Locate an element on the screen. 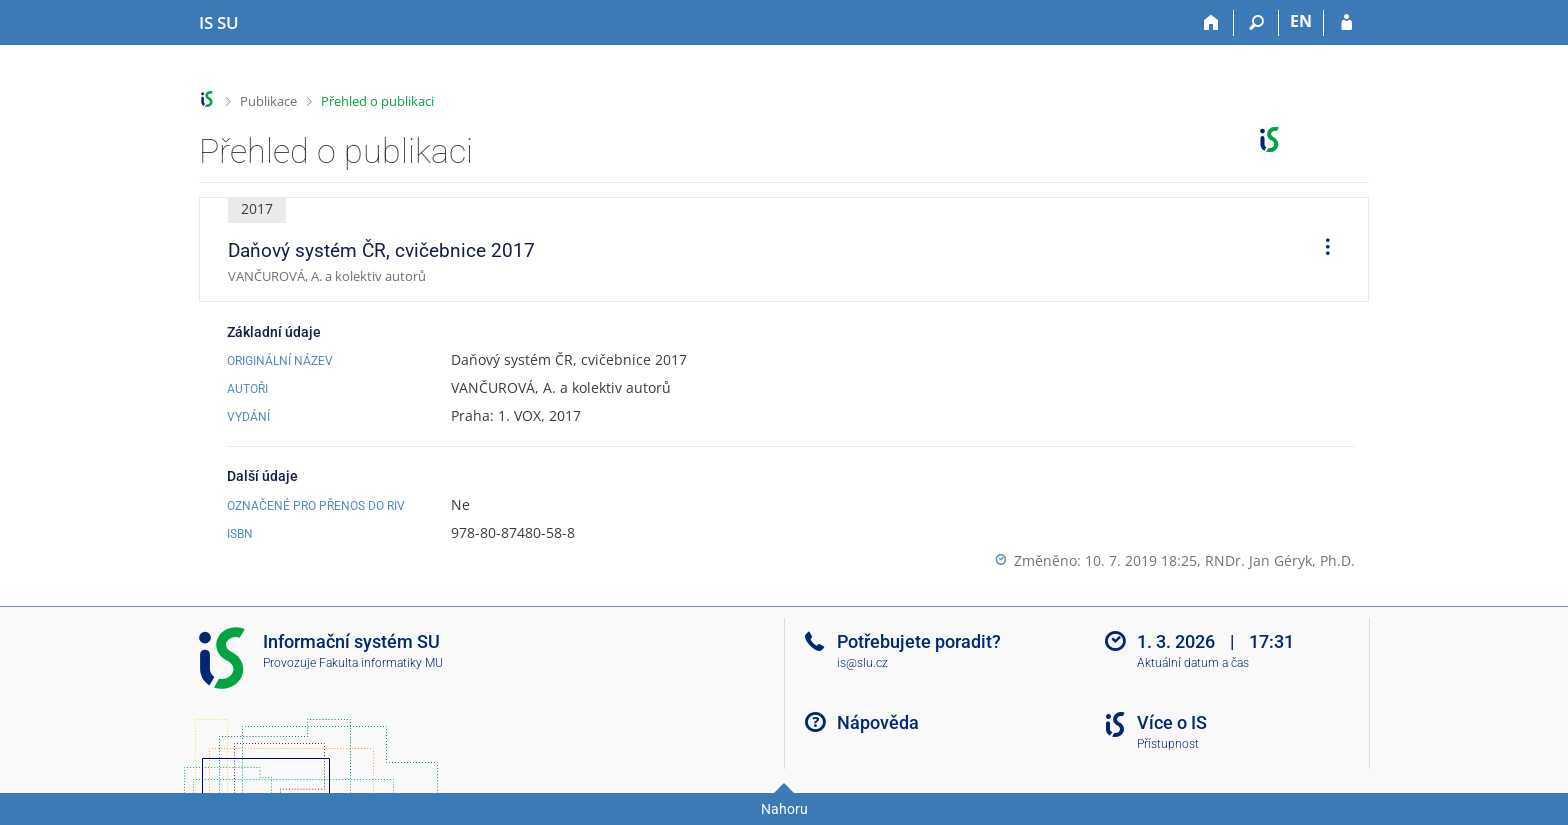  Přístupnost is located at coordinates (1168, 744).